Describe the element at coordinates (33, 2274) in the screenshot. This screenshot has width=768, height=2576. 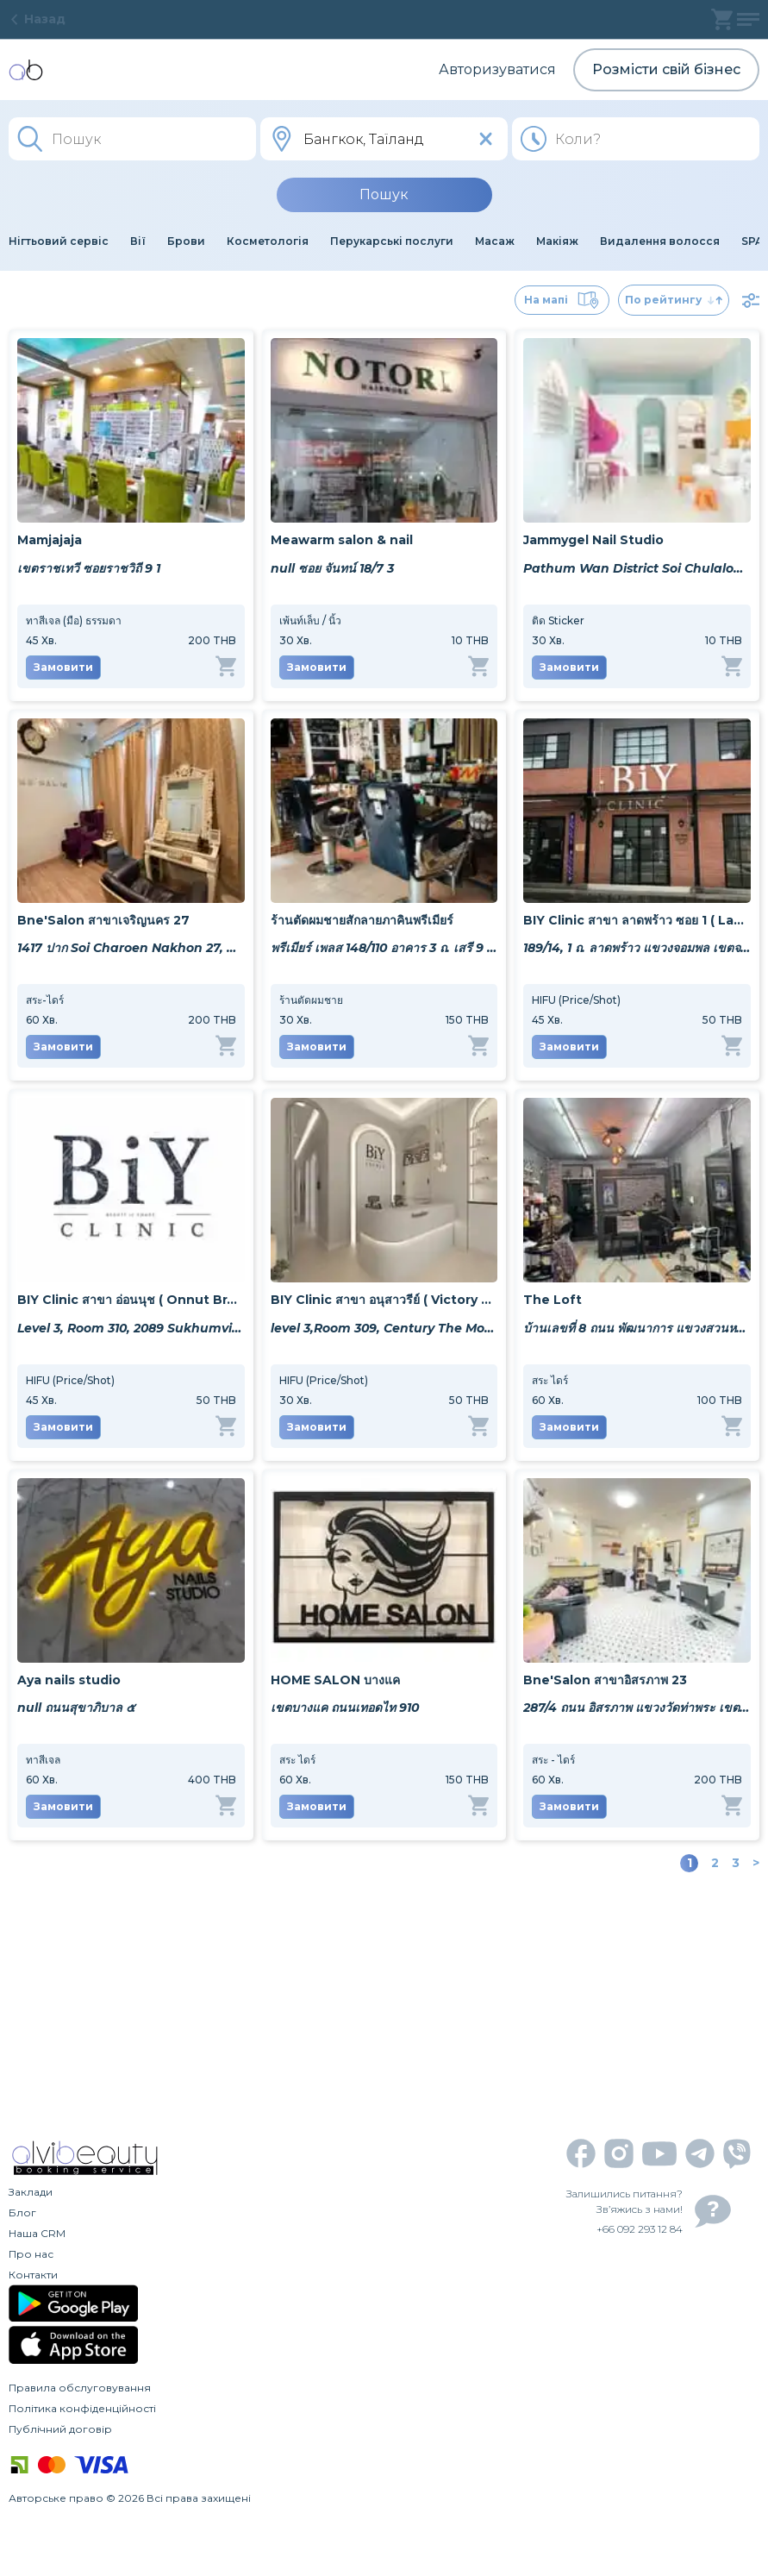
I see `Контакти` at that location.